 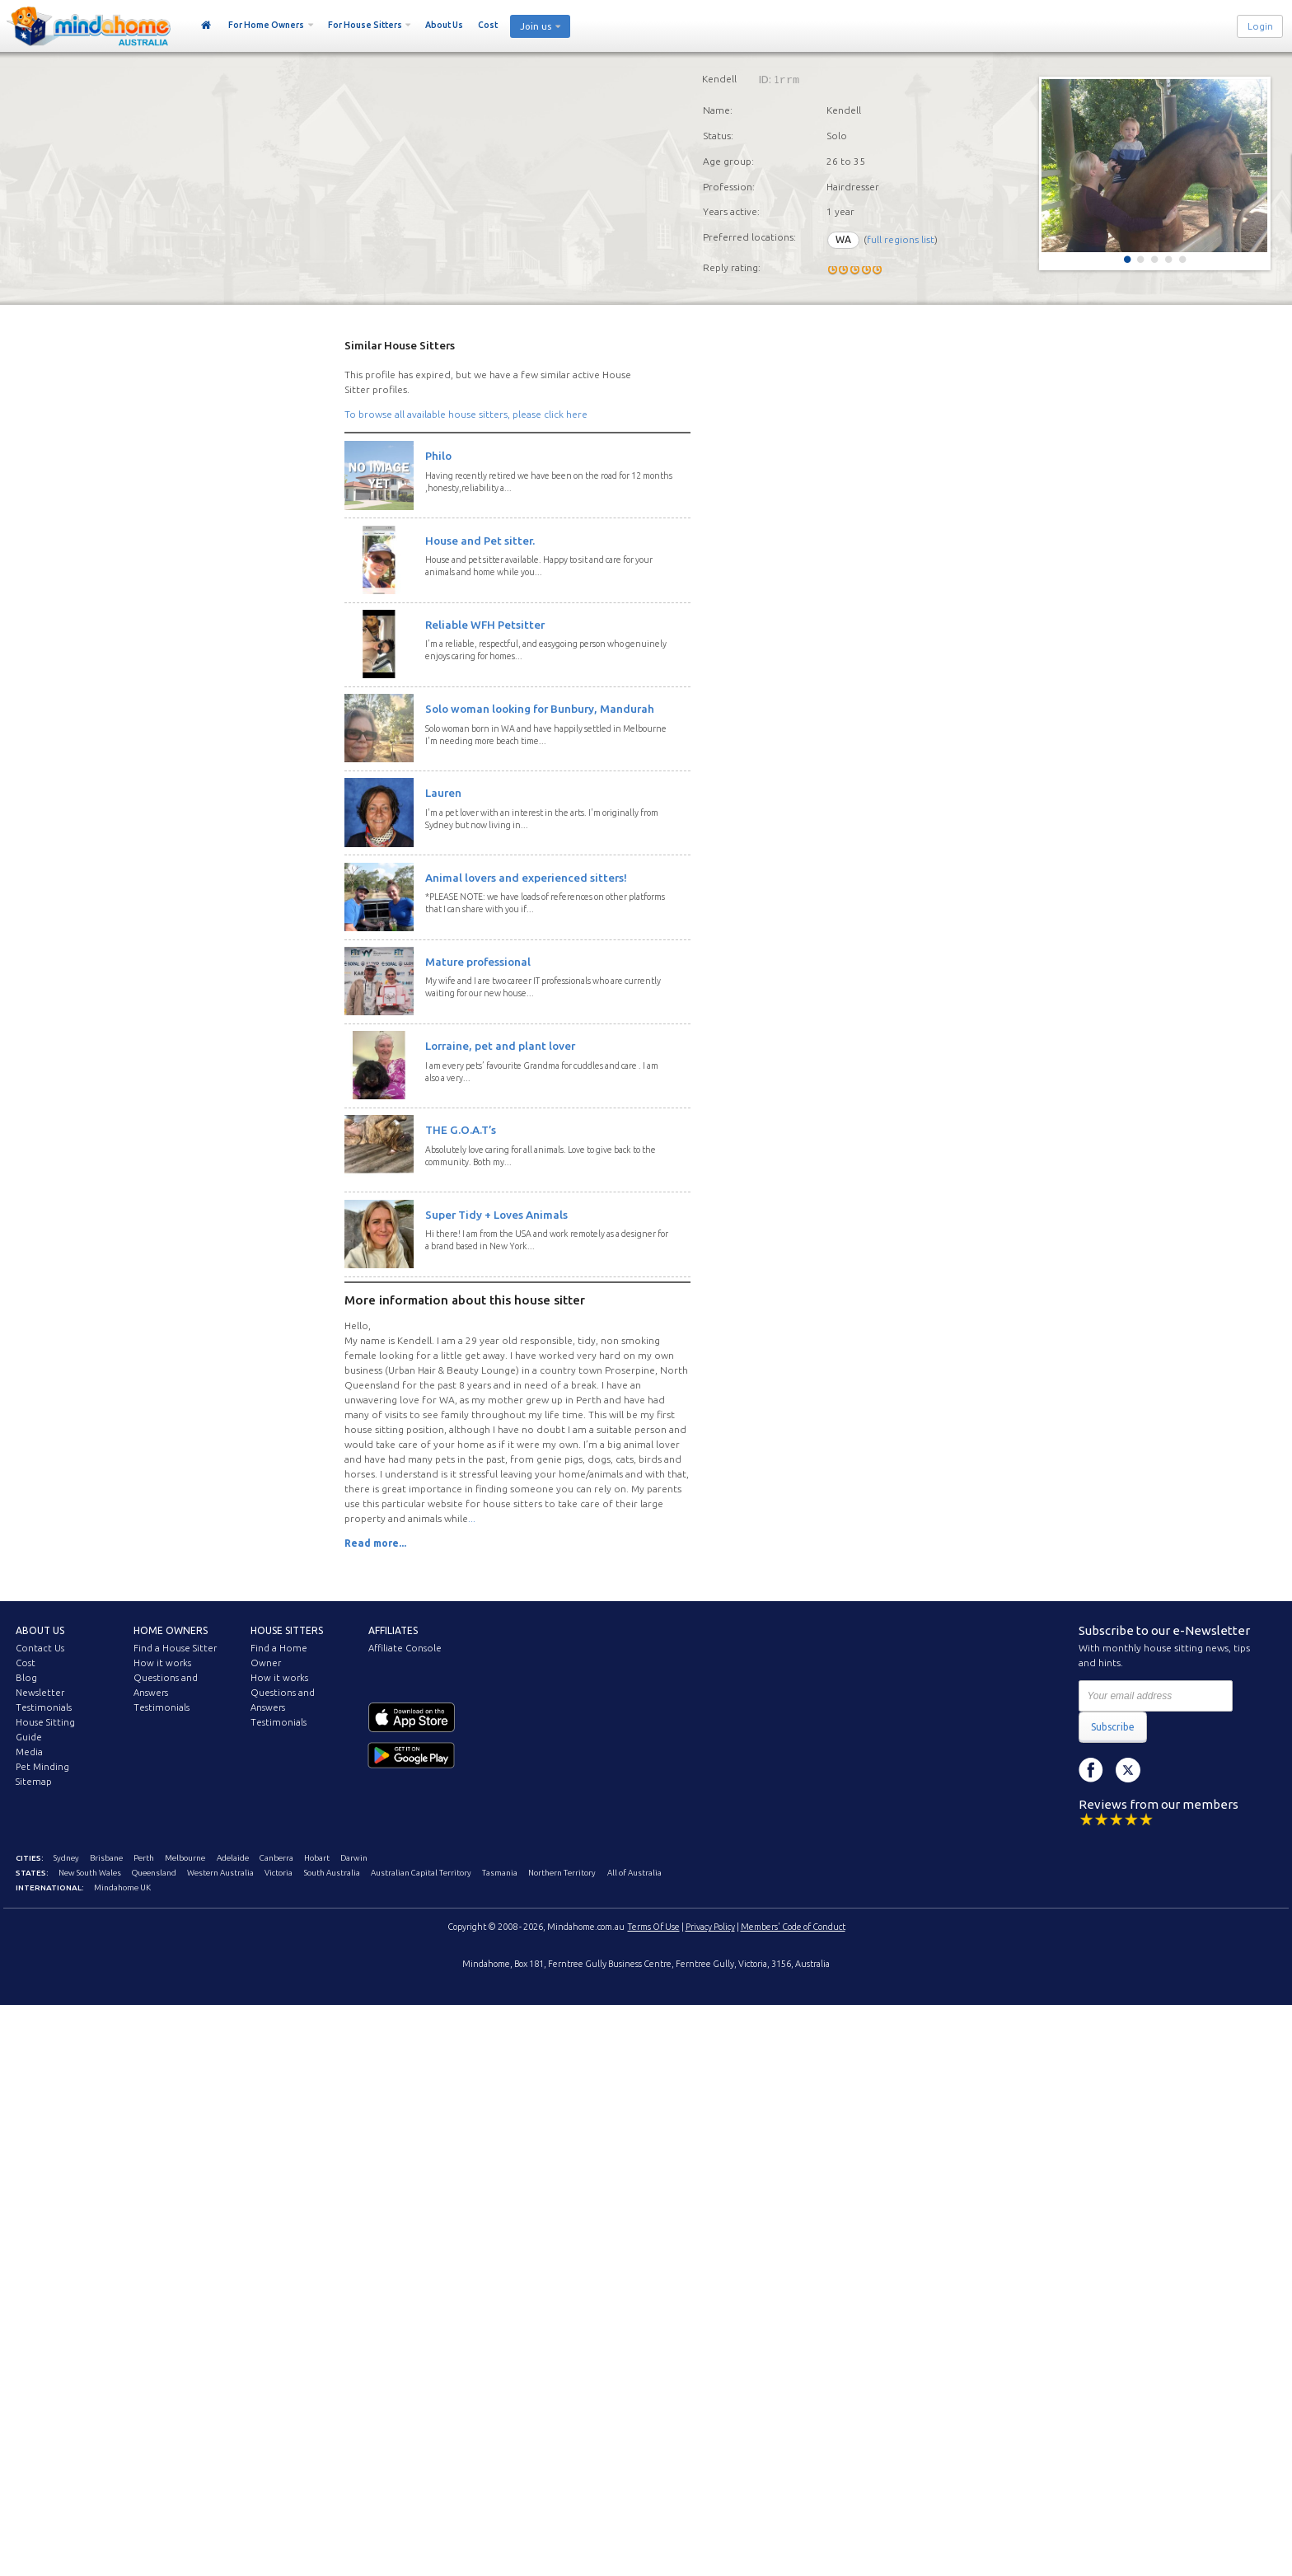 I want to click on Western Australia, so click(x=220, y=1872).